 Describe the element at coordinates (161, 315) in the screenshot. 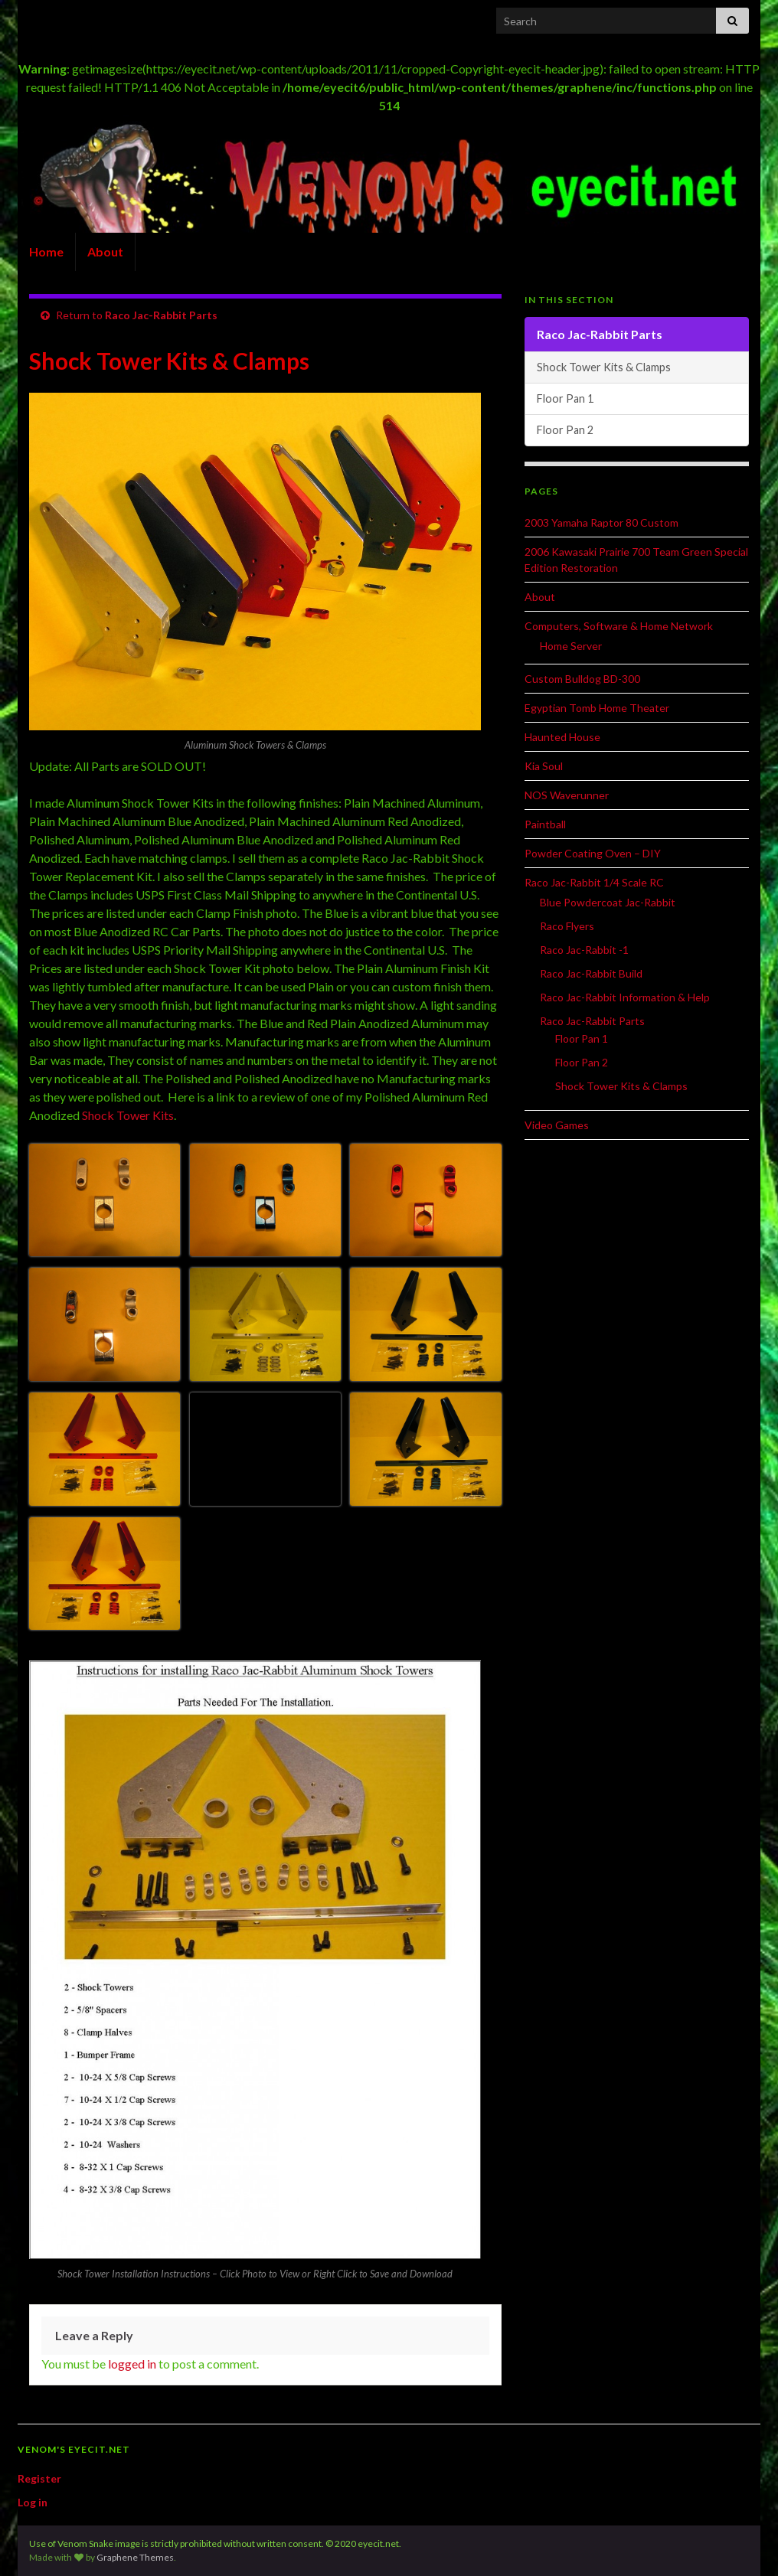

I see `Raco Jac-Rabbit Parts` at that location.